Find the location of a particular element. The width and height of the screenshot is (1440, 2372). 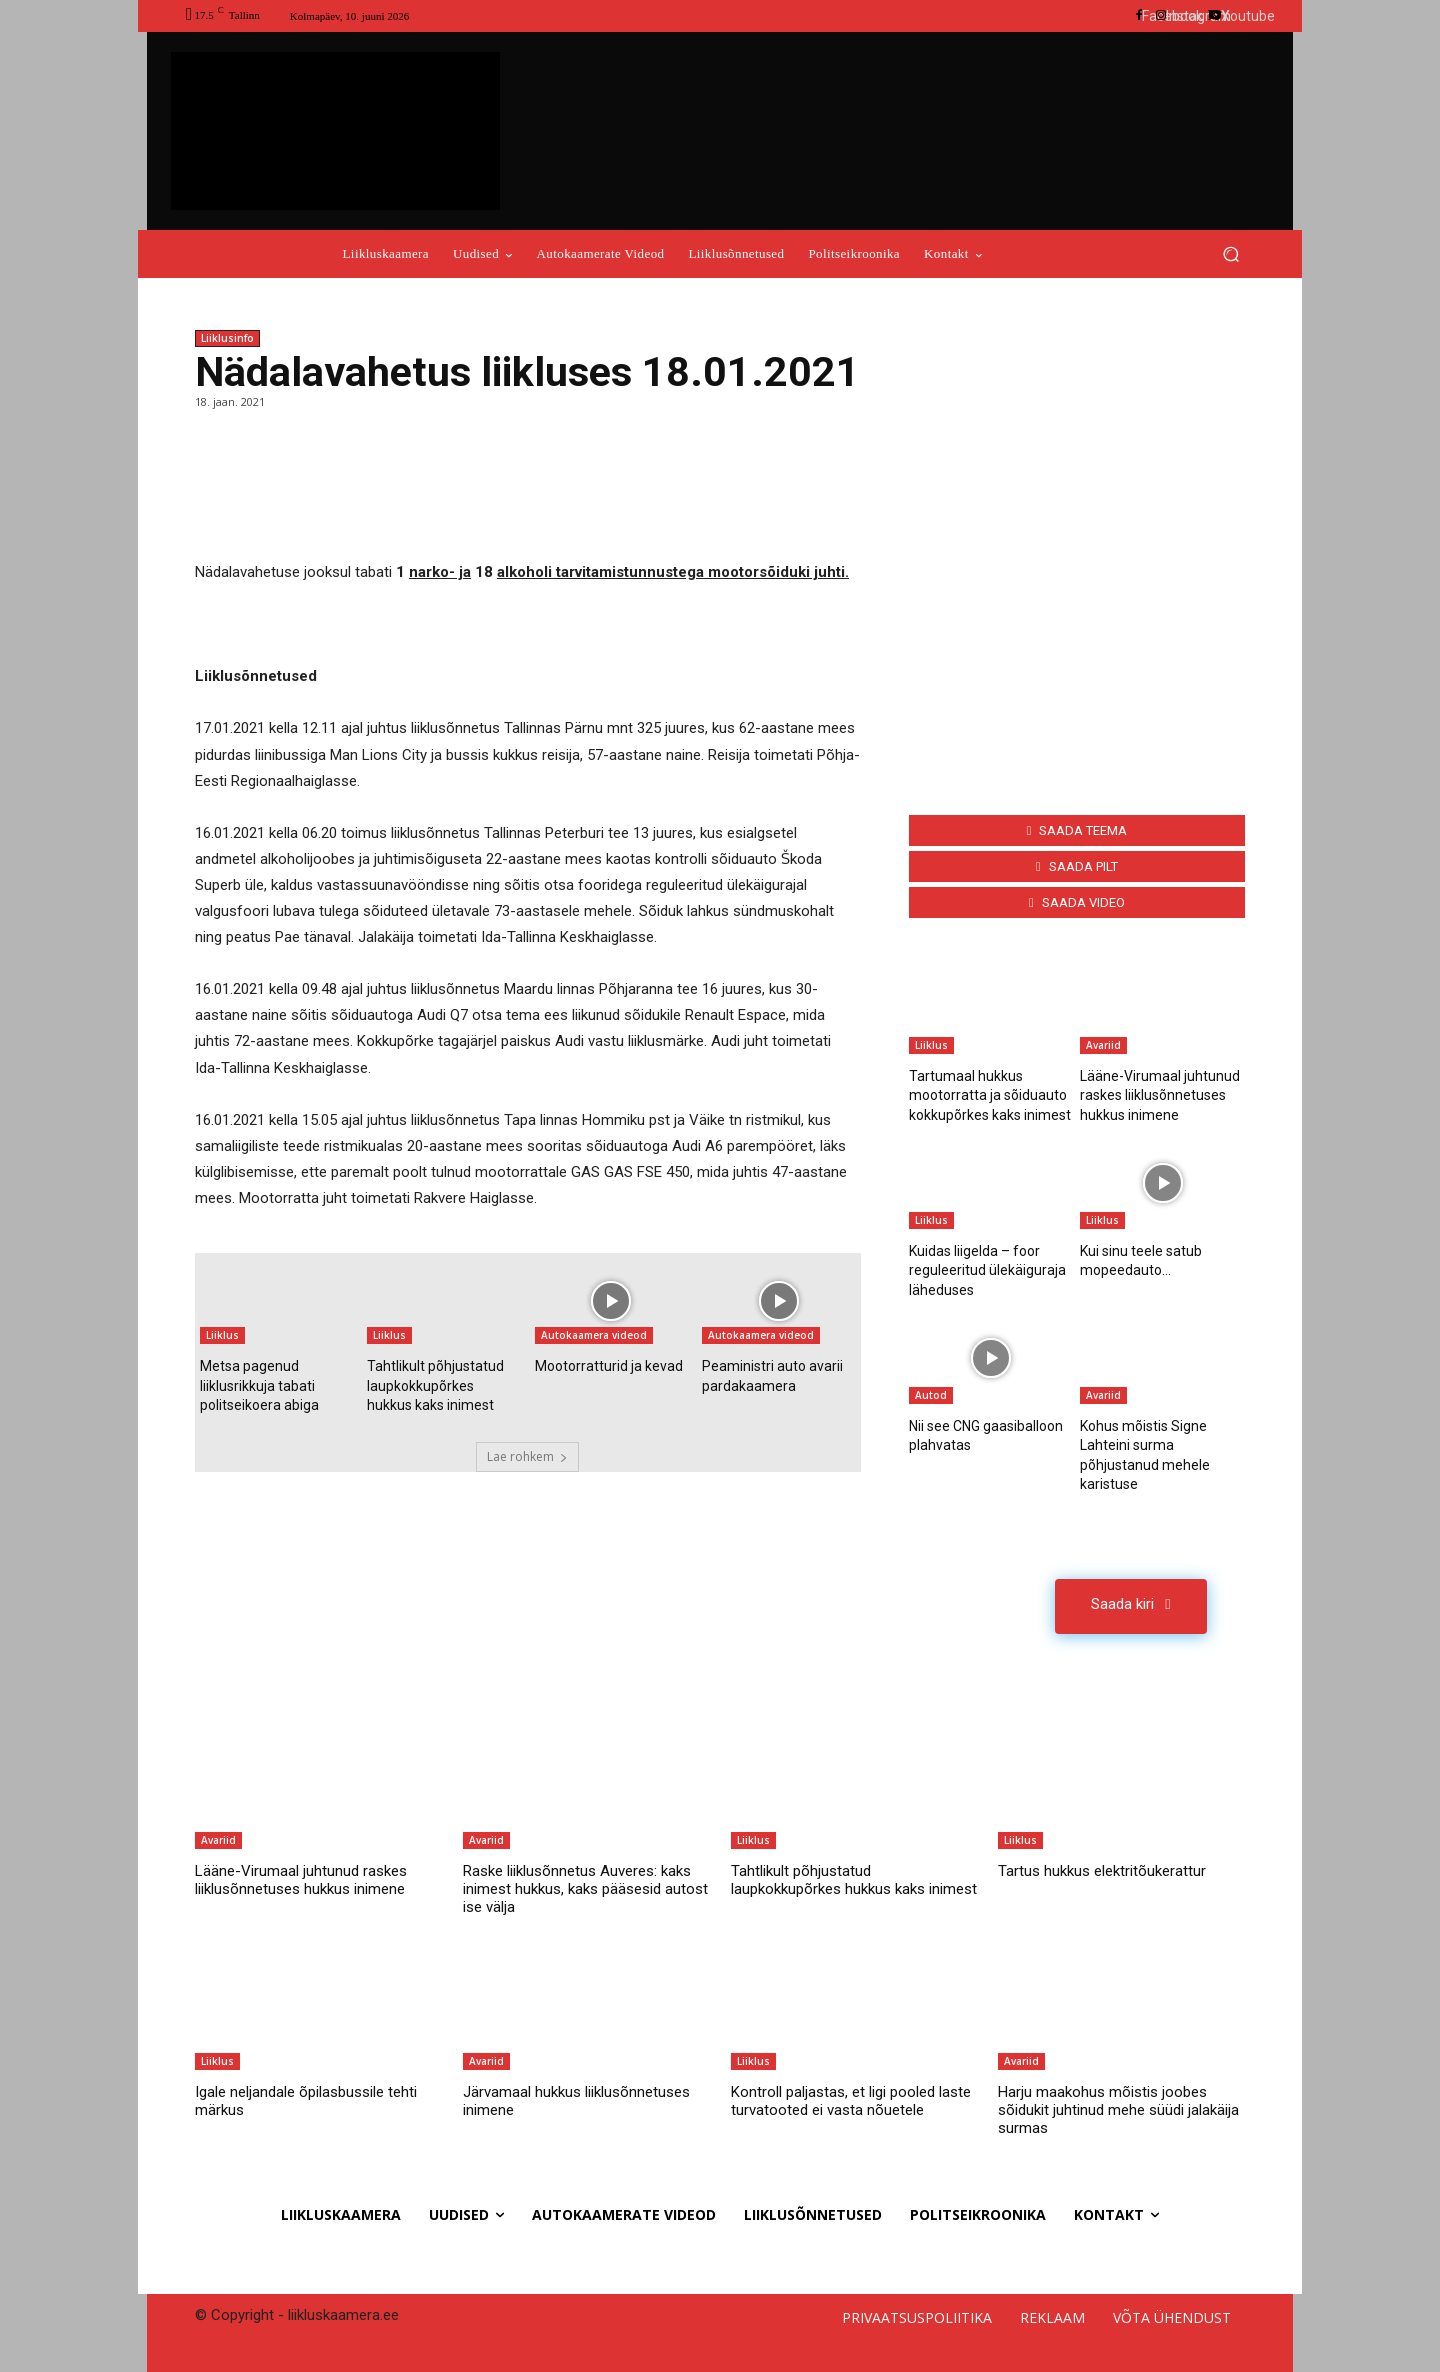

Mootorratturid ja kevad is located at coordinates (609, 1366).